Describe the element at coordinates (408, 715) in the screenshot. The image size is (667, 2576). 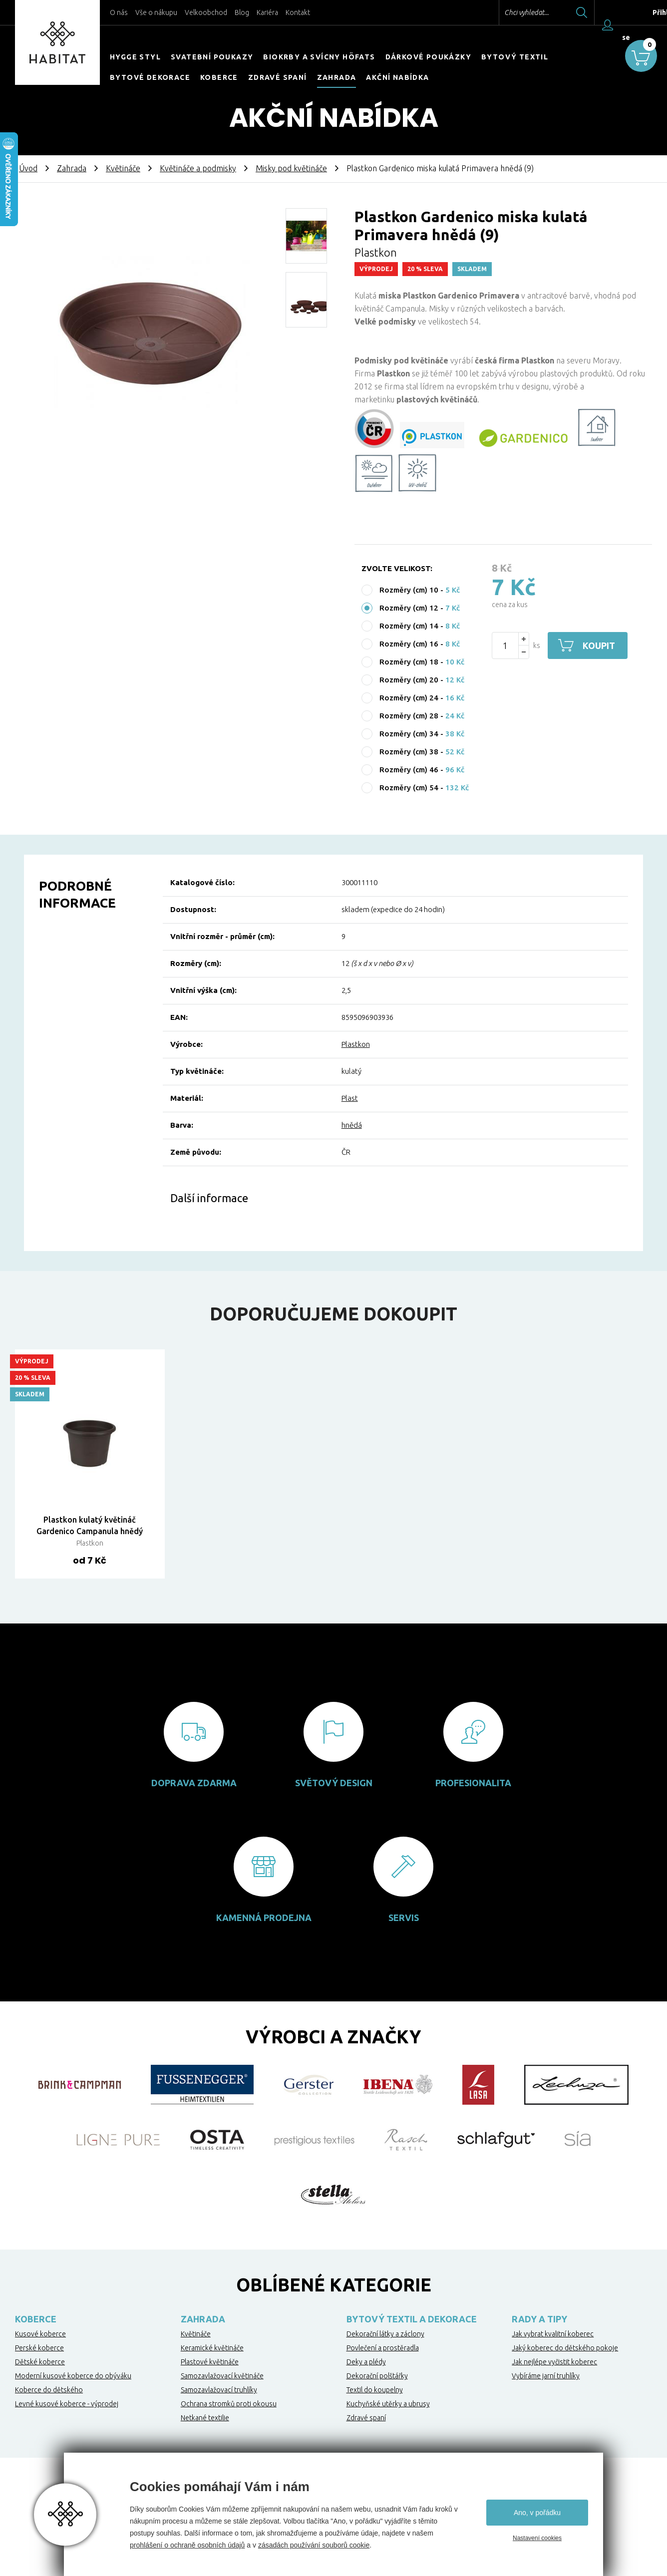
I see `Rozměry (cm) 28` at that location.